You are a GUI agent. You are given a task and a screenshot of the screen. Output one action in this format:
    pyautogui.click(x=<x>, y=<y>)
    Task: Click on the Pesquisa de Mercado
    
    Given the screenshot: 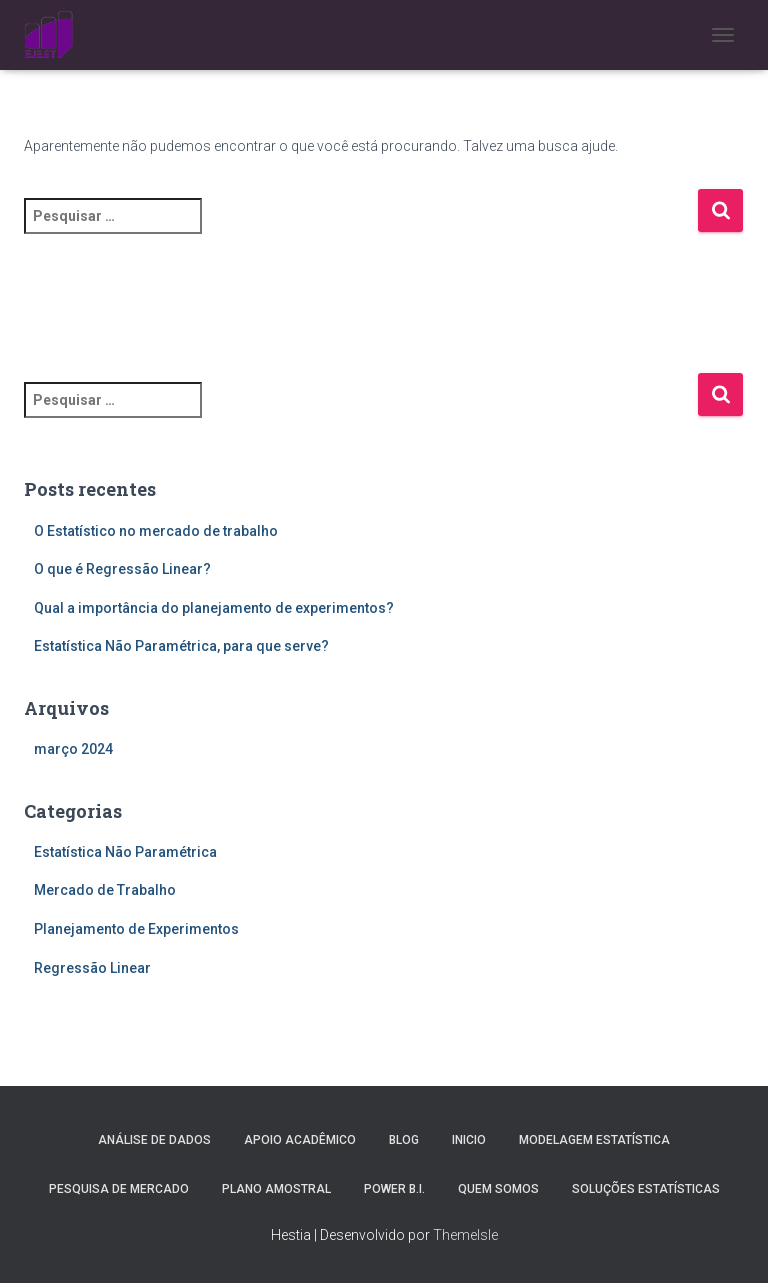 What is the action you would take?
    pyautogui.click(x=119, y=1189)
    